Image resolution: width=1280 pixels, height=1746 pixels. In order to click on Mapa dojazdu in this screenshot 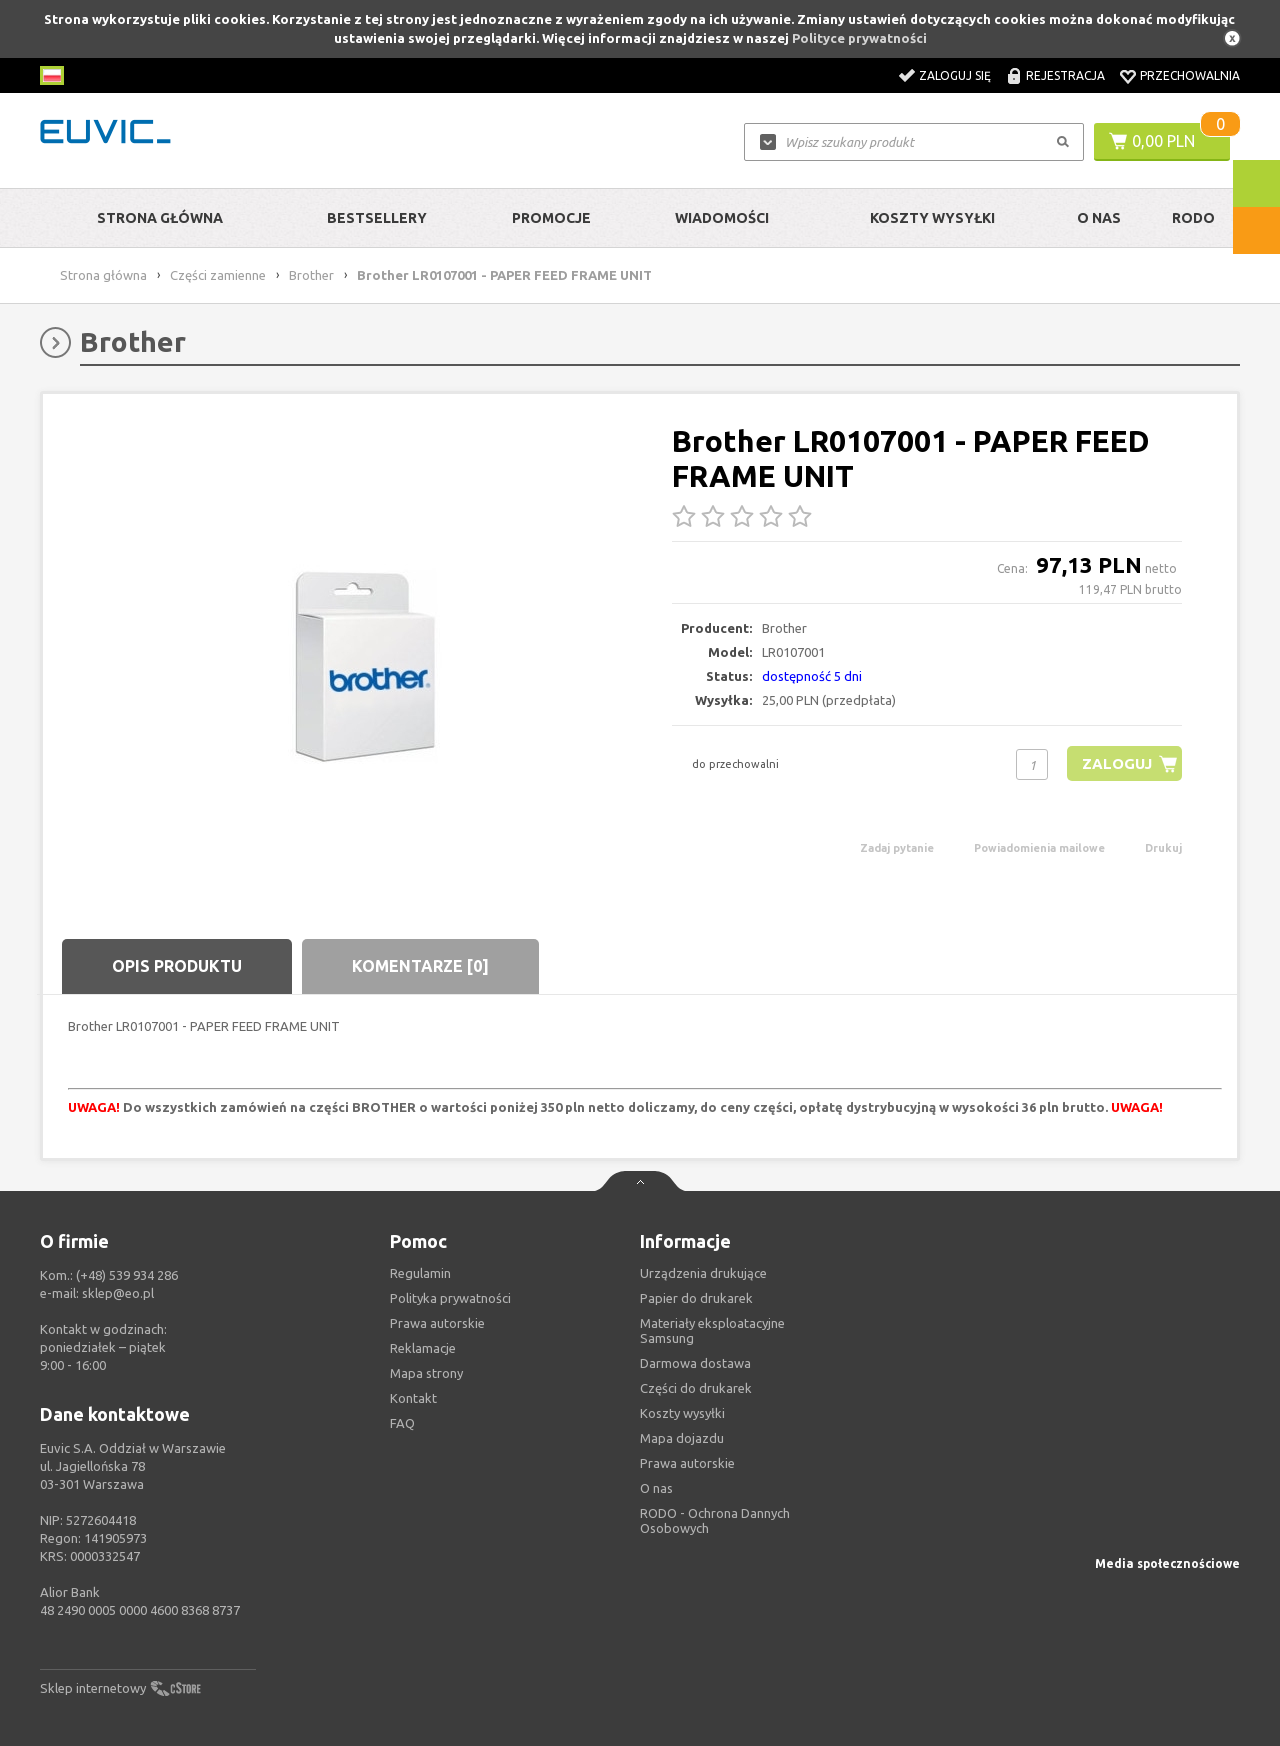, I will do `click(682, 1438)`.